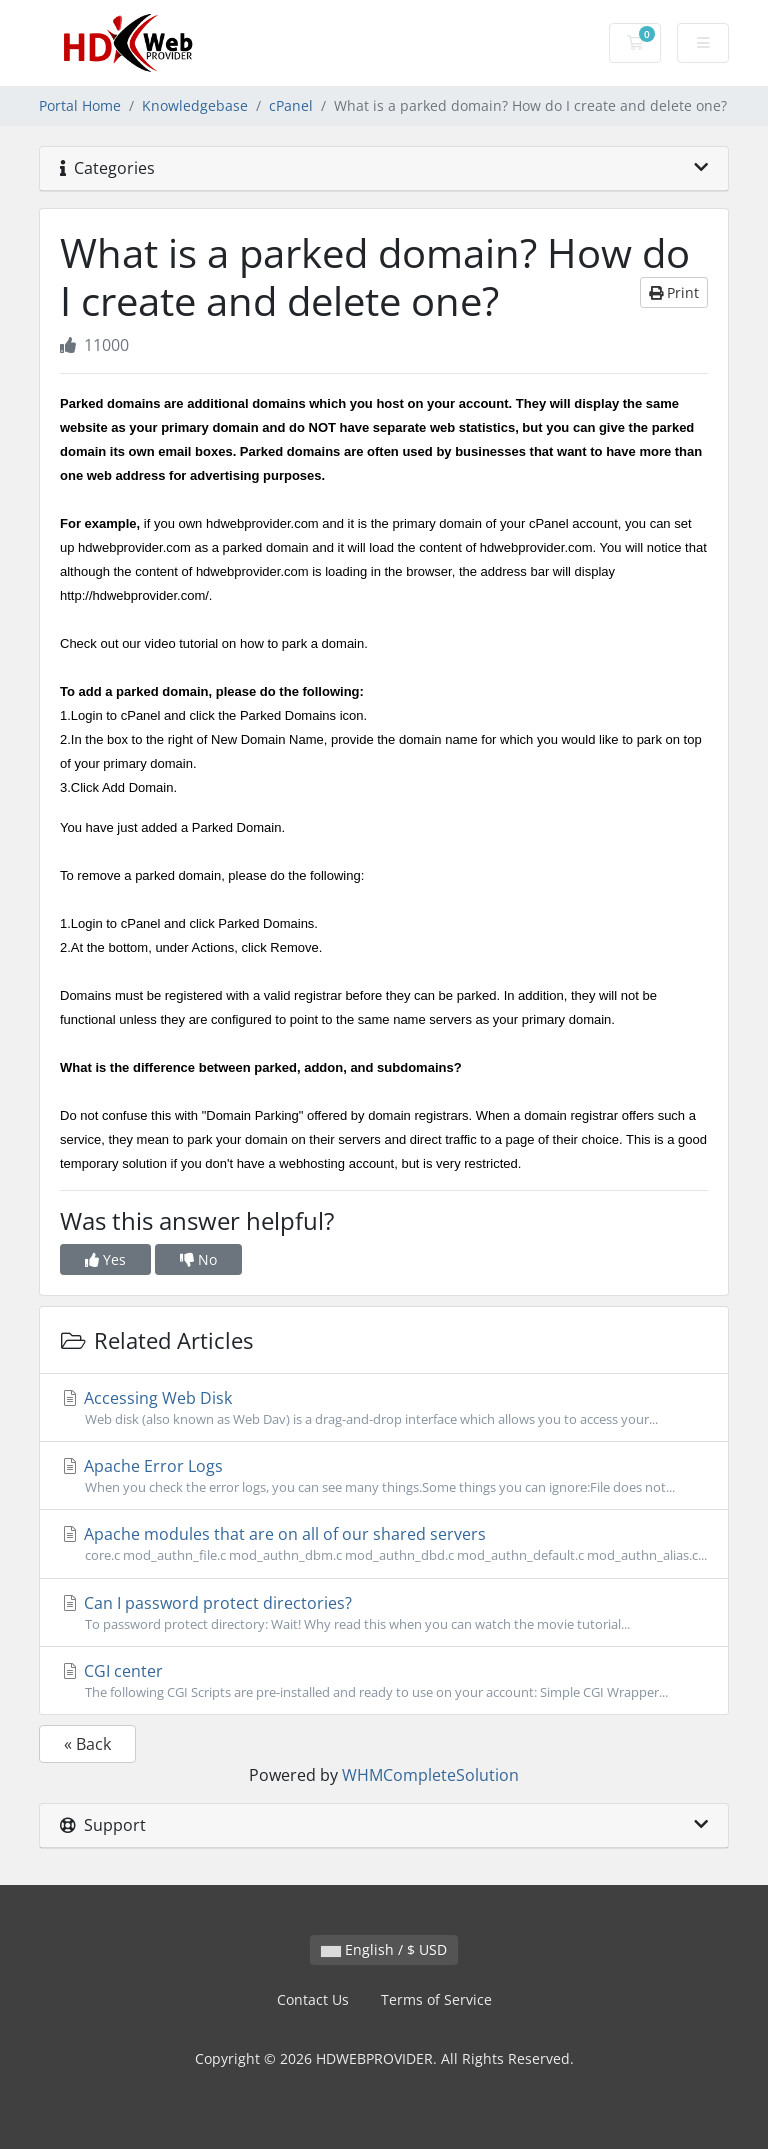 The height and width of the screenshot is (2149, 768). What do you see at coordinates (384, 1544) in the screenshot?
I see `Apache modules that are on all of our shared servers` at bounding box center [384, 1544].